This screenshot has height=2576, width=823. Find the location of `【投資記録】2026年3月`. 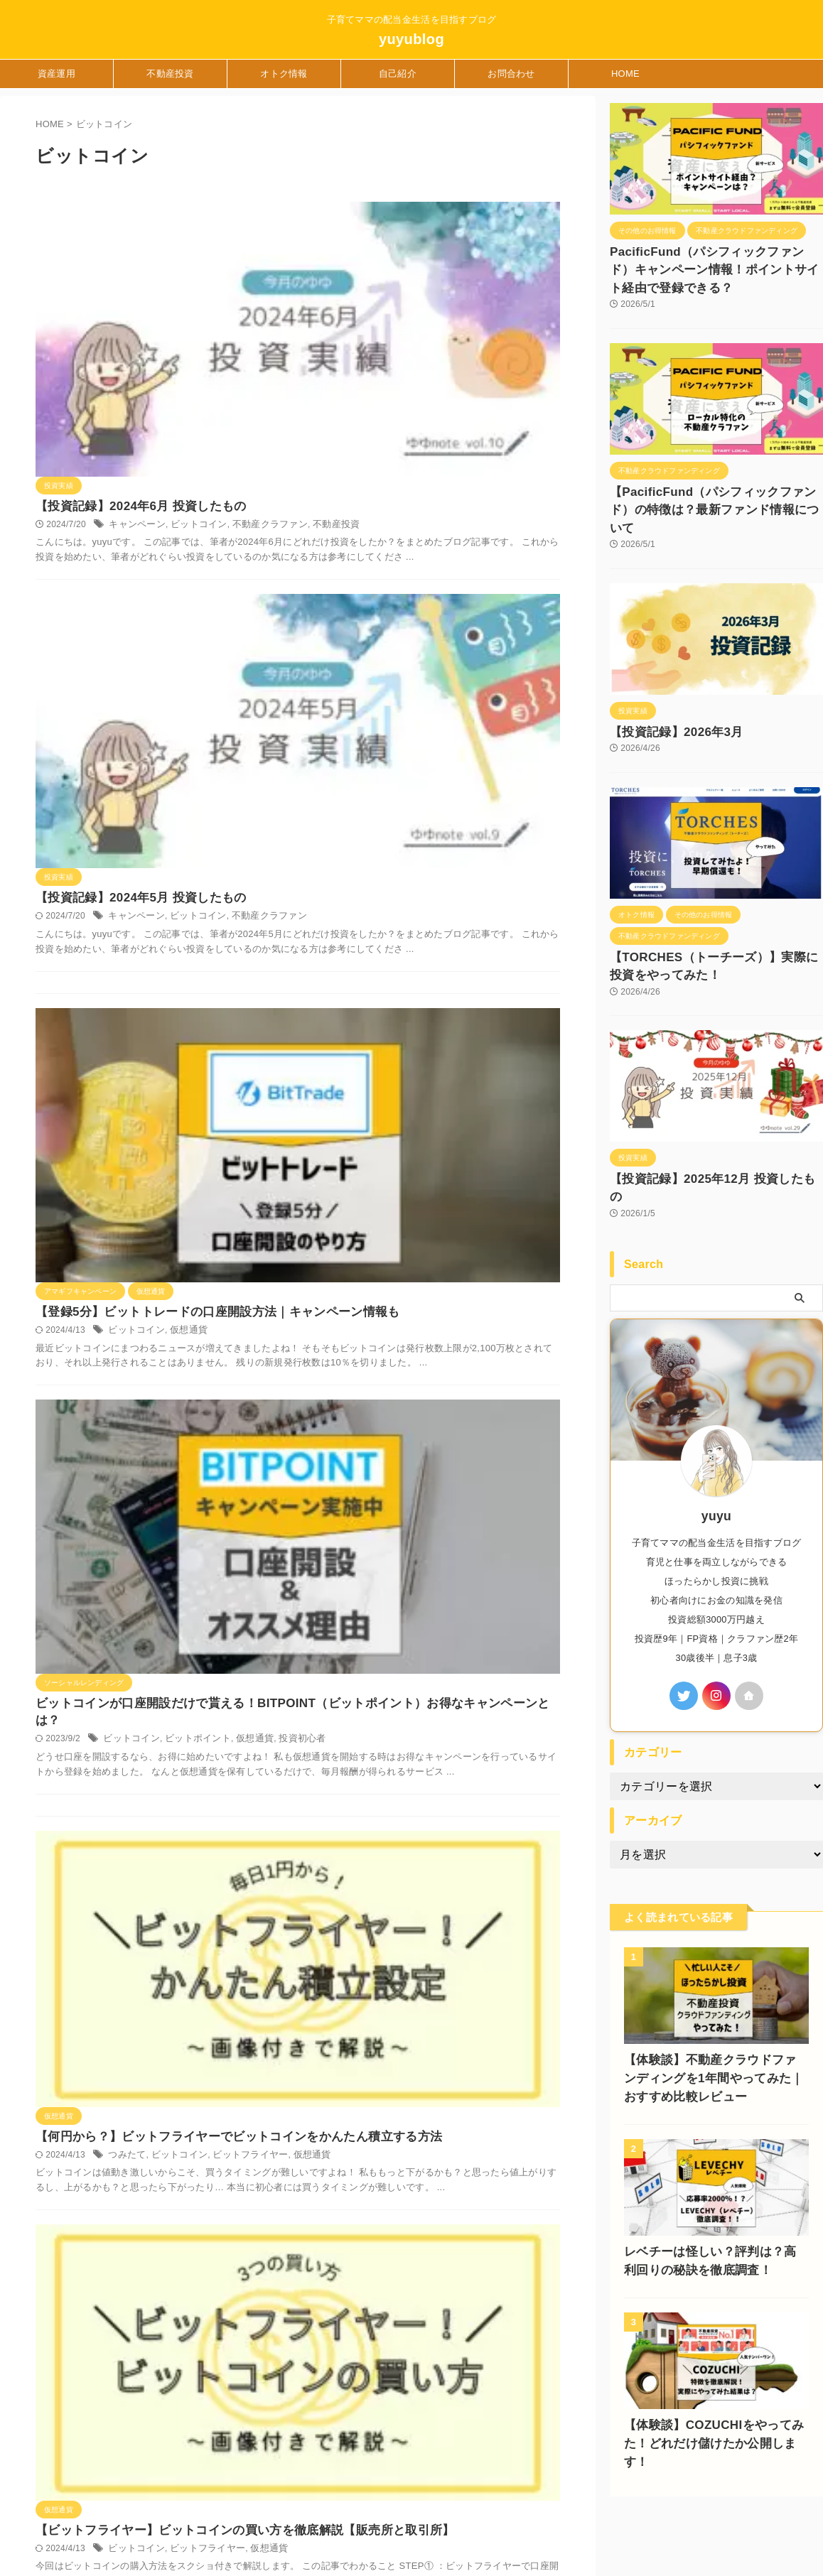

【投資記録】2026年3月 is located at coordinates (665, 702).